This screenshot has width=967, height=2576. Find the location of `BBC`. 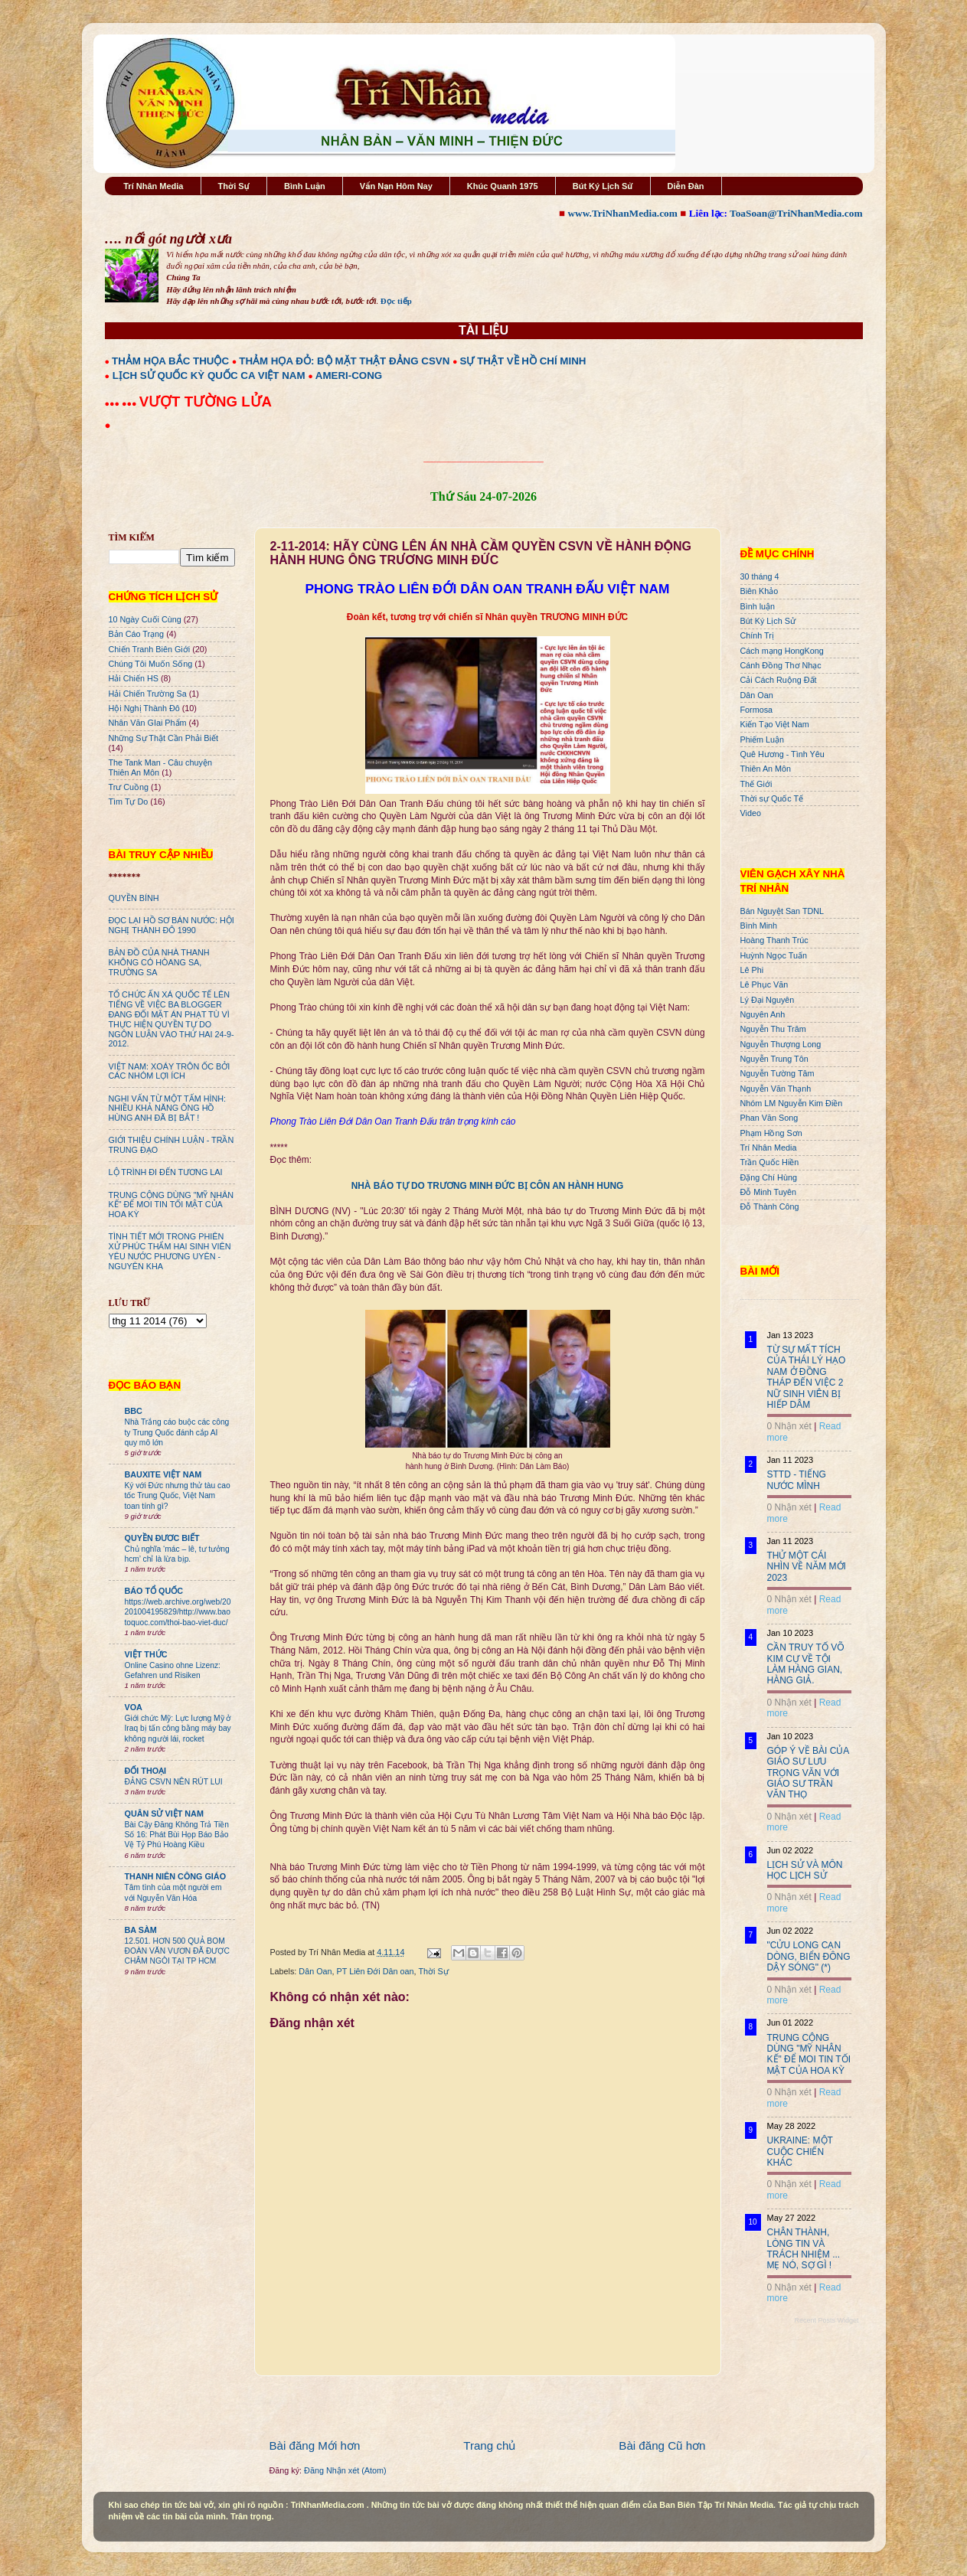

BBC is located at coordinates (133, 1410).